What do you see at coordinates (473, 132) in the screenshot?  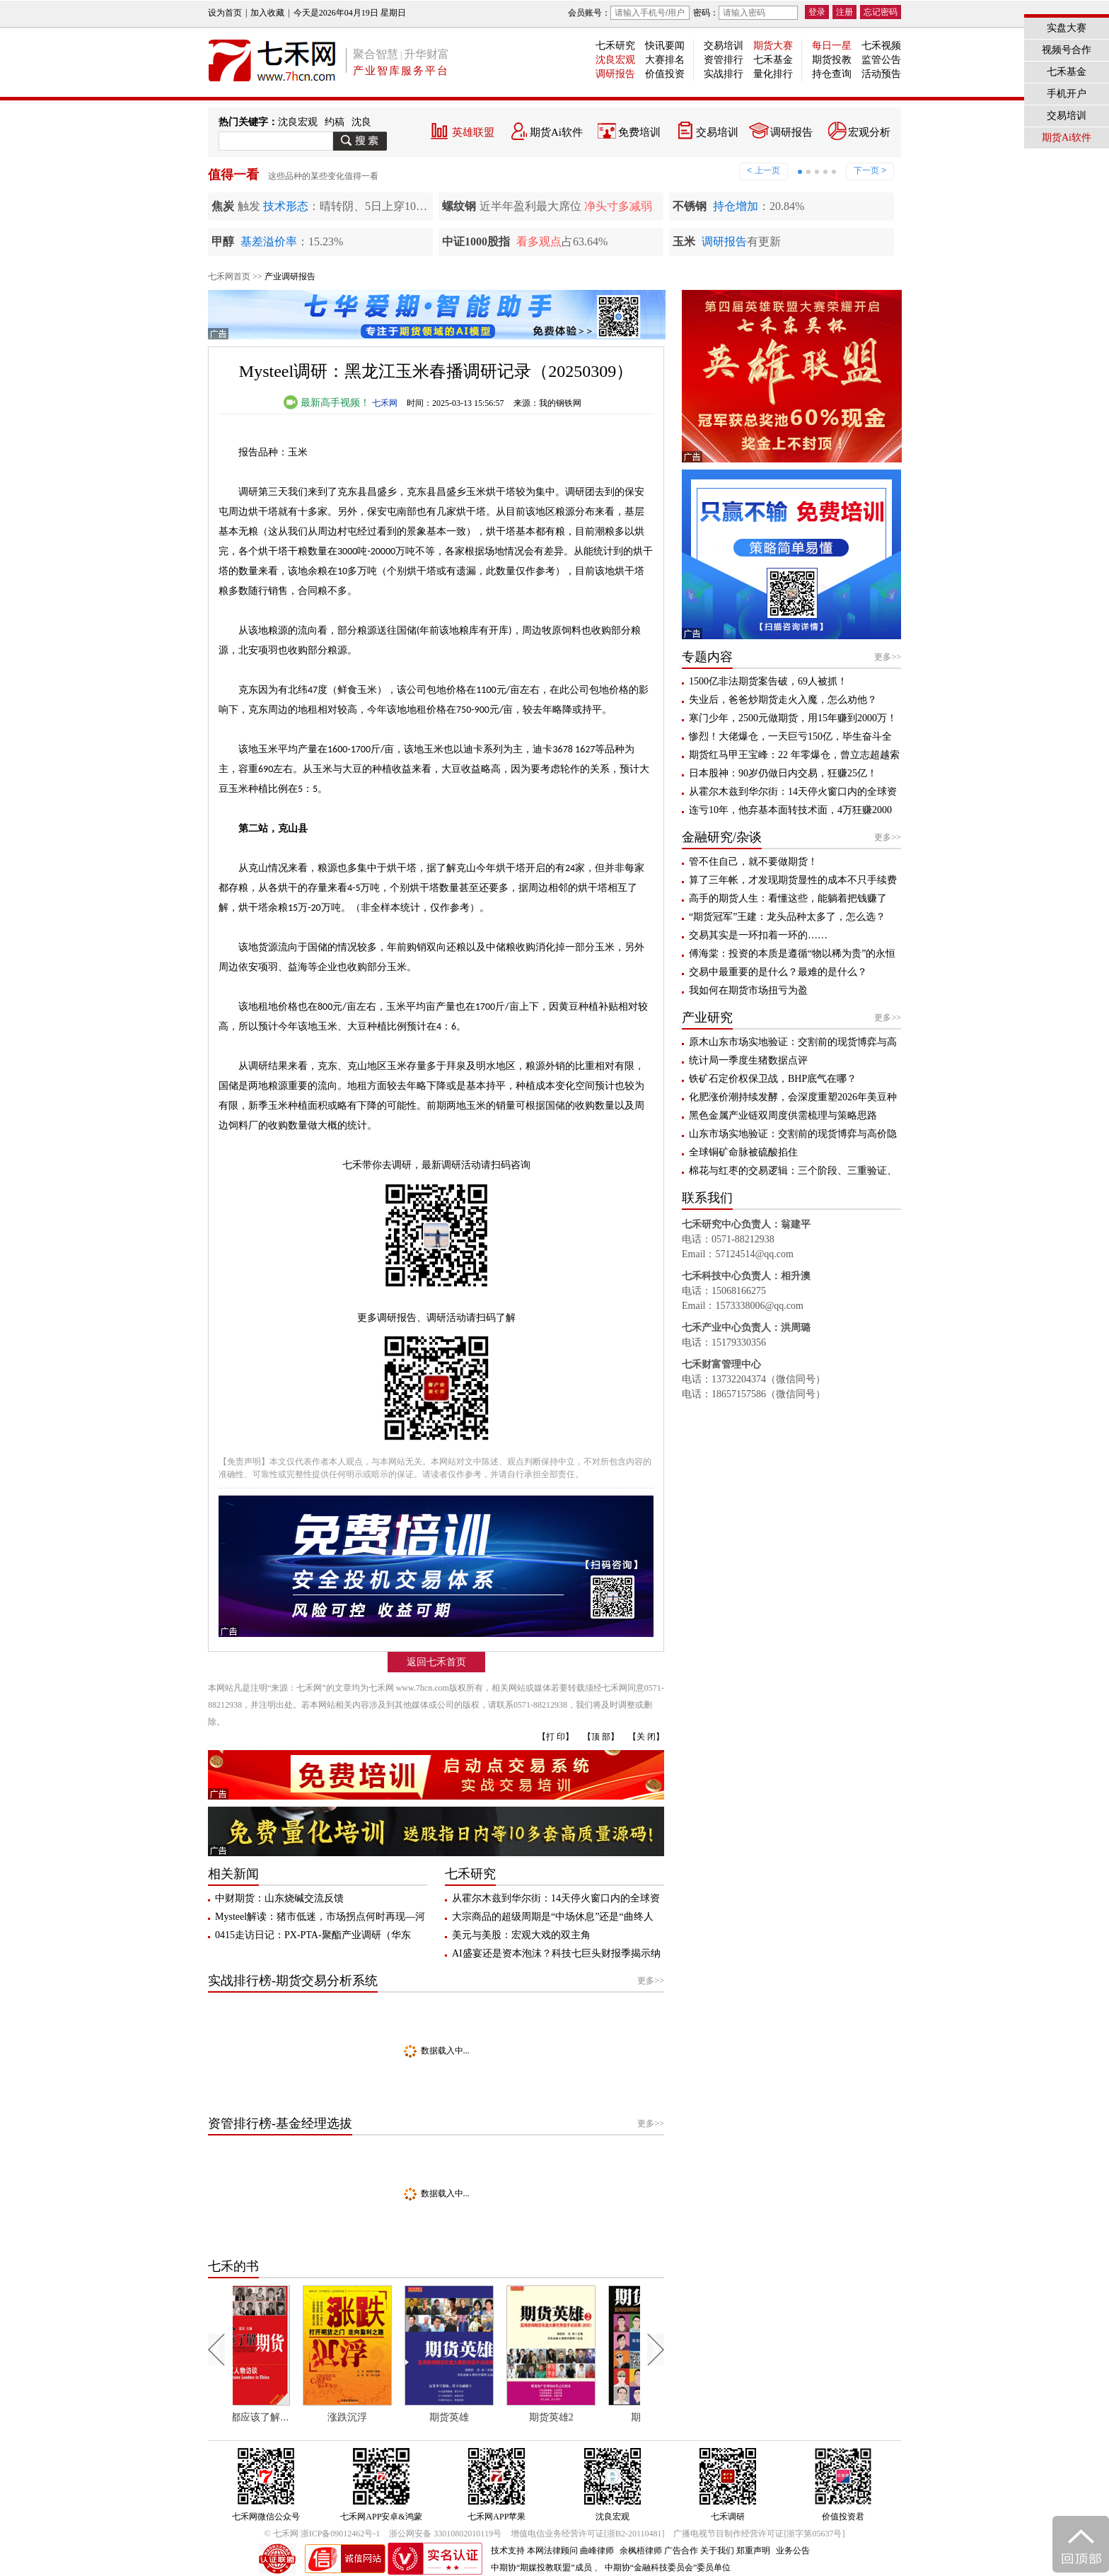 I see `英雄联盟` at bounding box center [473, 132].